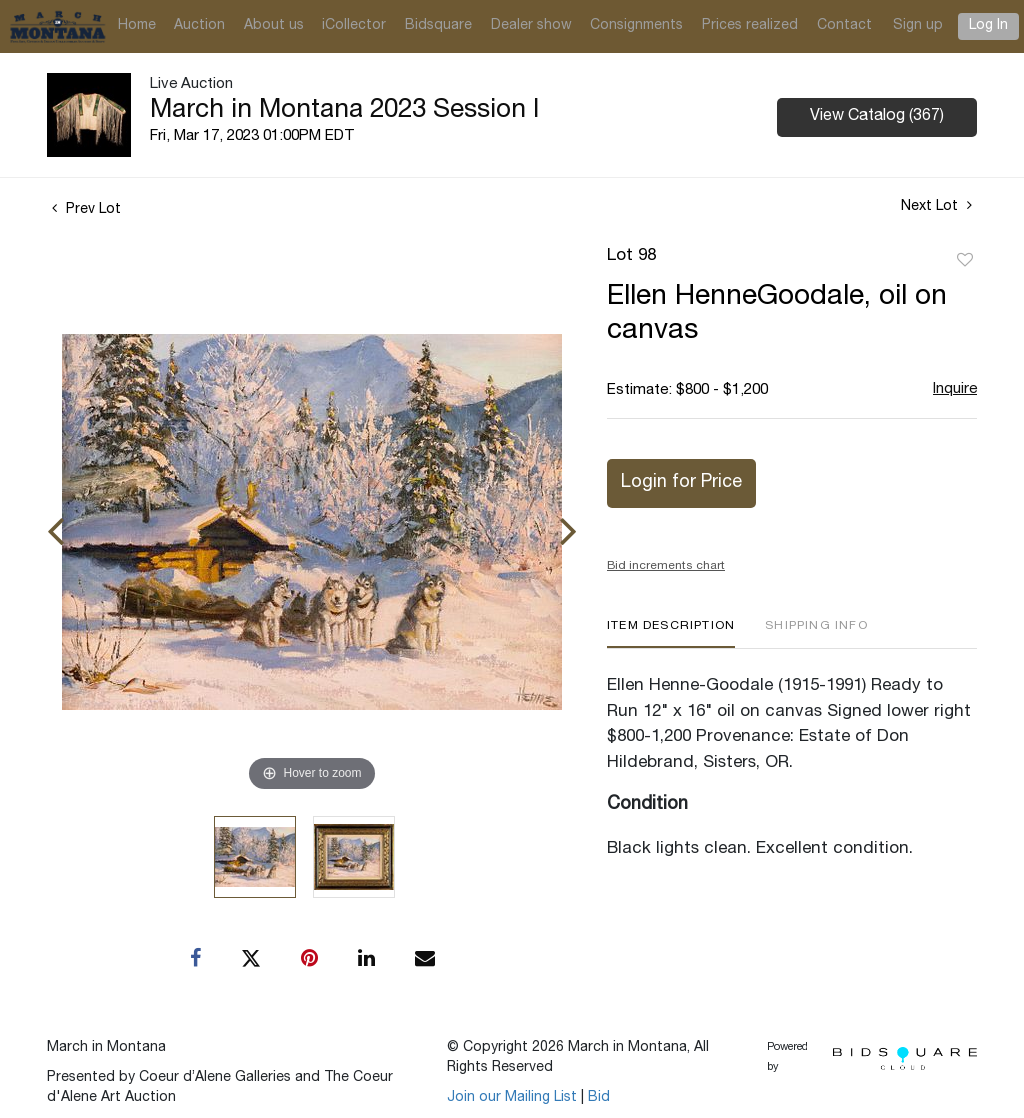 This screenshot has height=1118, width=1024. I want to click on Join our Mailing List, so click(512, 1098).